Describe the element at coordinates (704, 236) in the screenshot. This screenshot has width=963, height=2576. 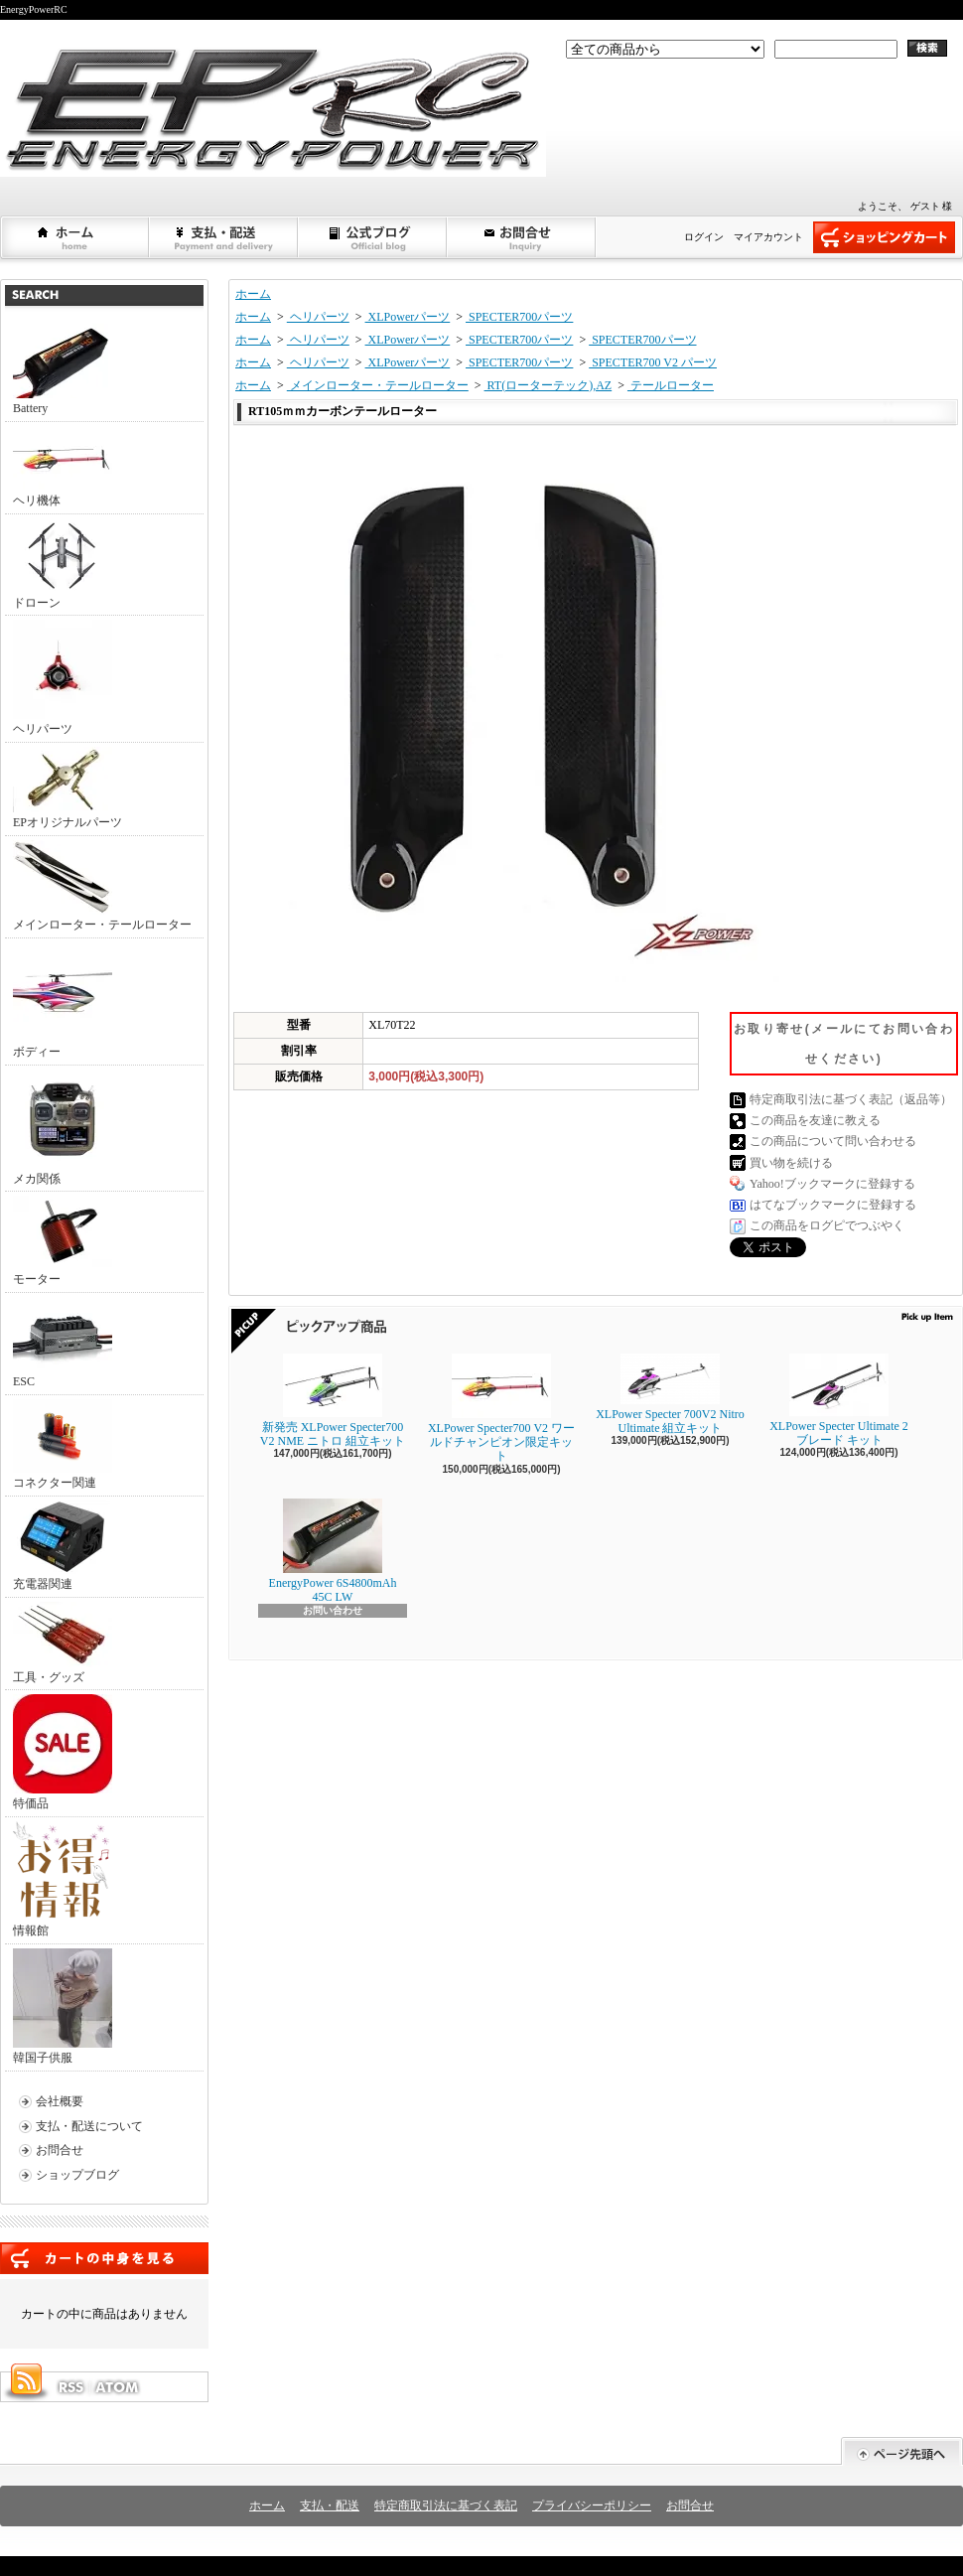
I see `ログイン` at that location.